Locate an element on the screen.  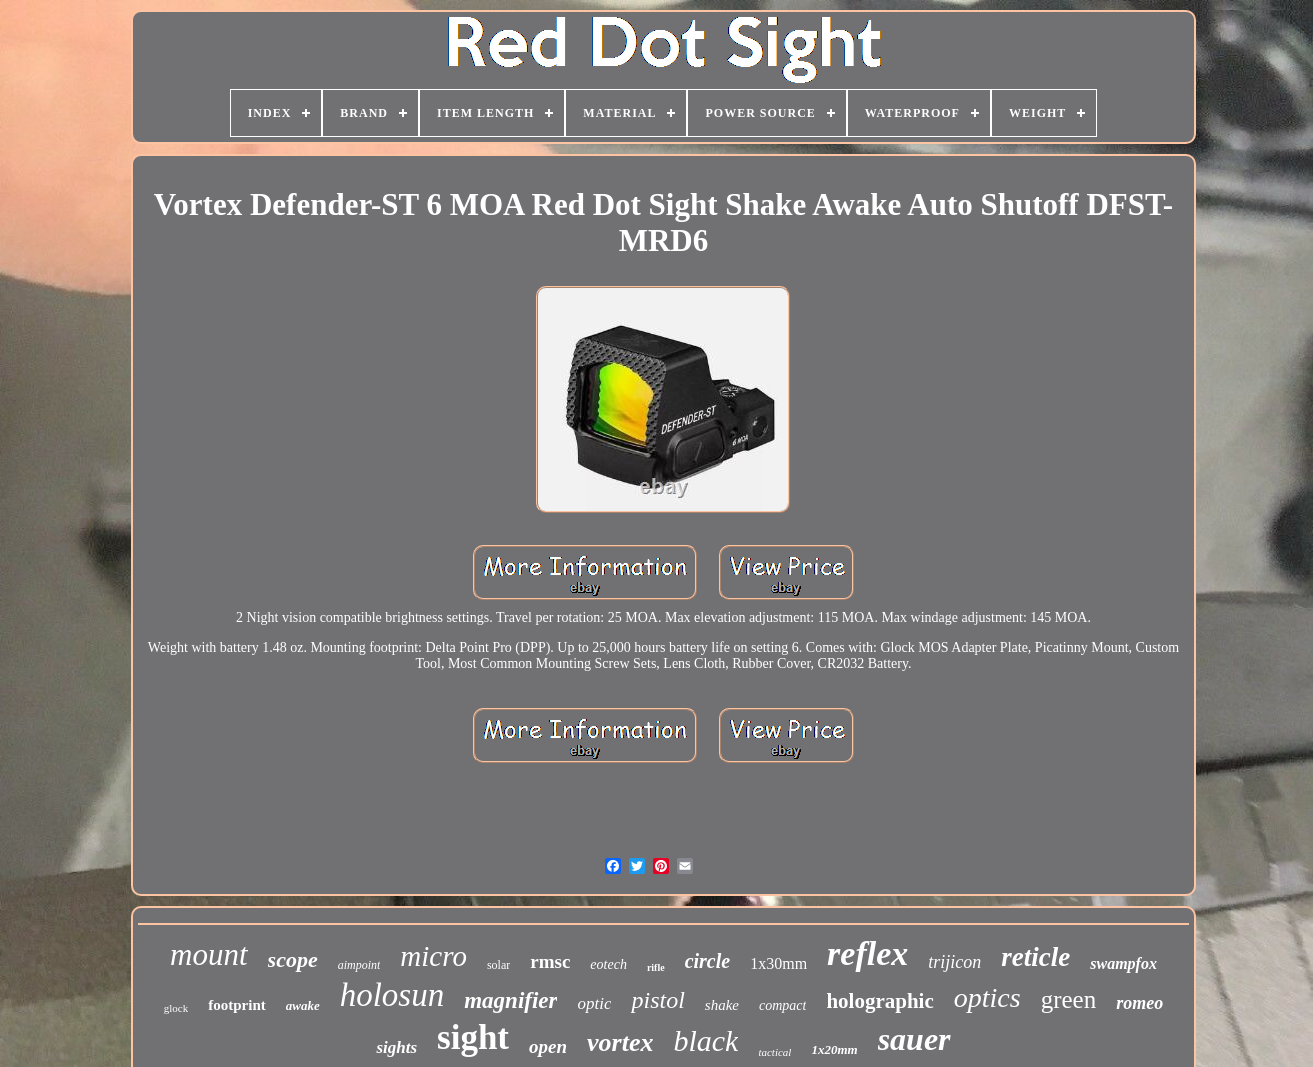
compact is located at coordinates (782, 1005).